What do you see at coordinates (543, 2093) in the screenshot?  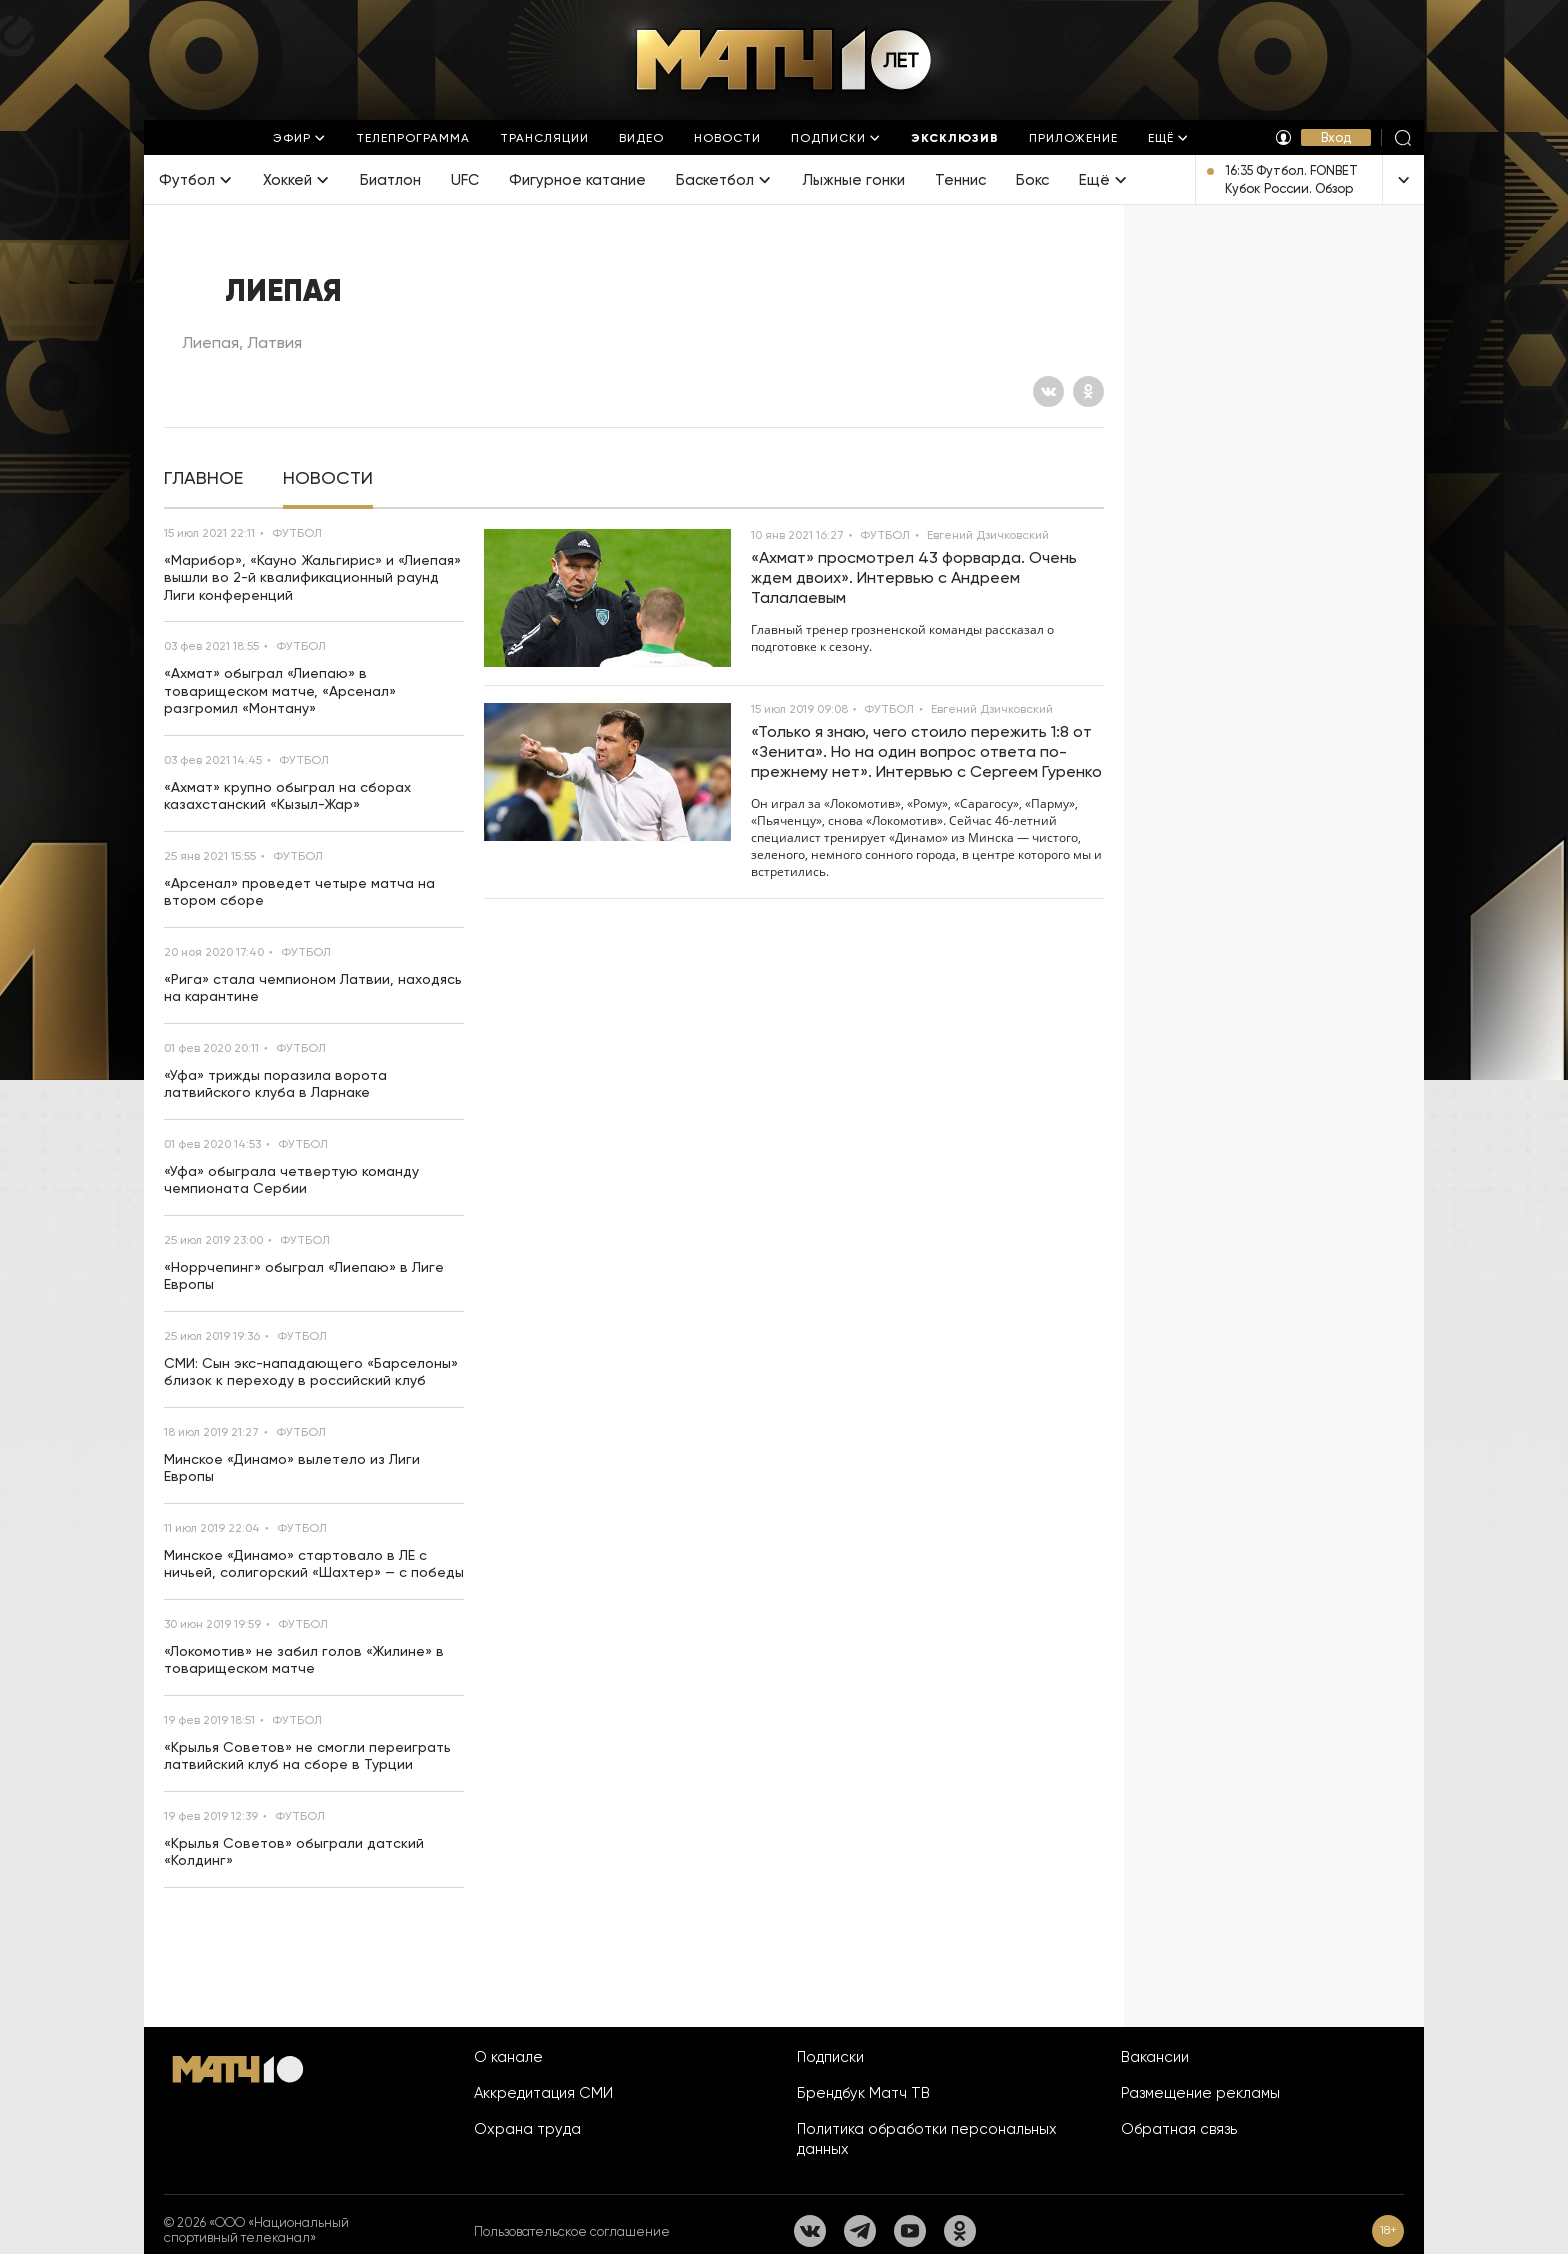 I see `Аккредитация СМИ` at bounding box center [543, 2093].